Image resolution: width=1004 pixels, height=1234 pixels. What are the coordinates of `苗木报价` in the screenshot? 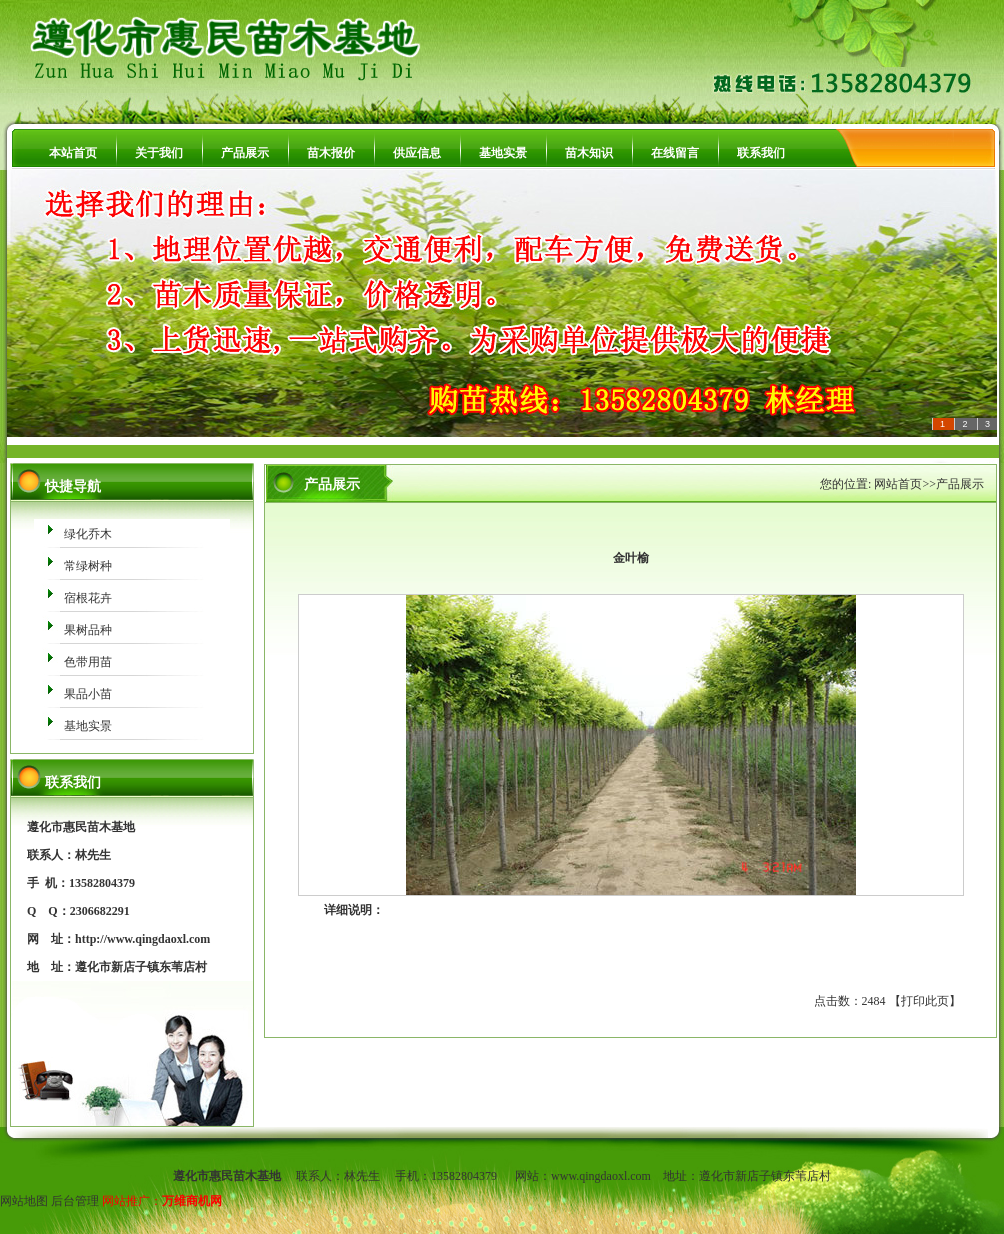 It's located at (331, 153).